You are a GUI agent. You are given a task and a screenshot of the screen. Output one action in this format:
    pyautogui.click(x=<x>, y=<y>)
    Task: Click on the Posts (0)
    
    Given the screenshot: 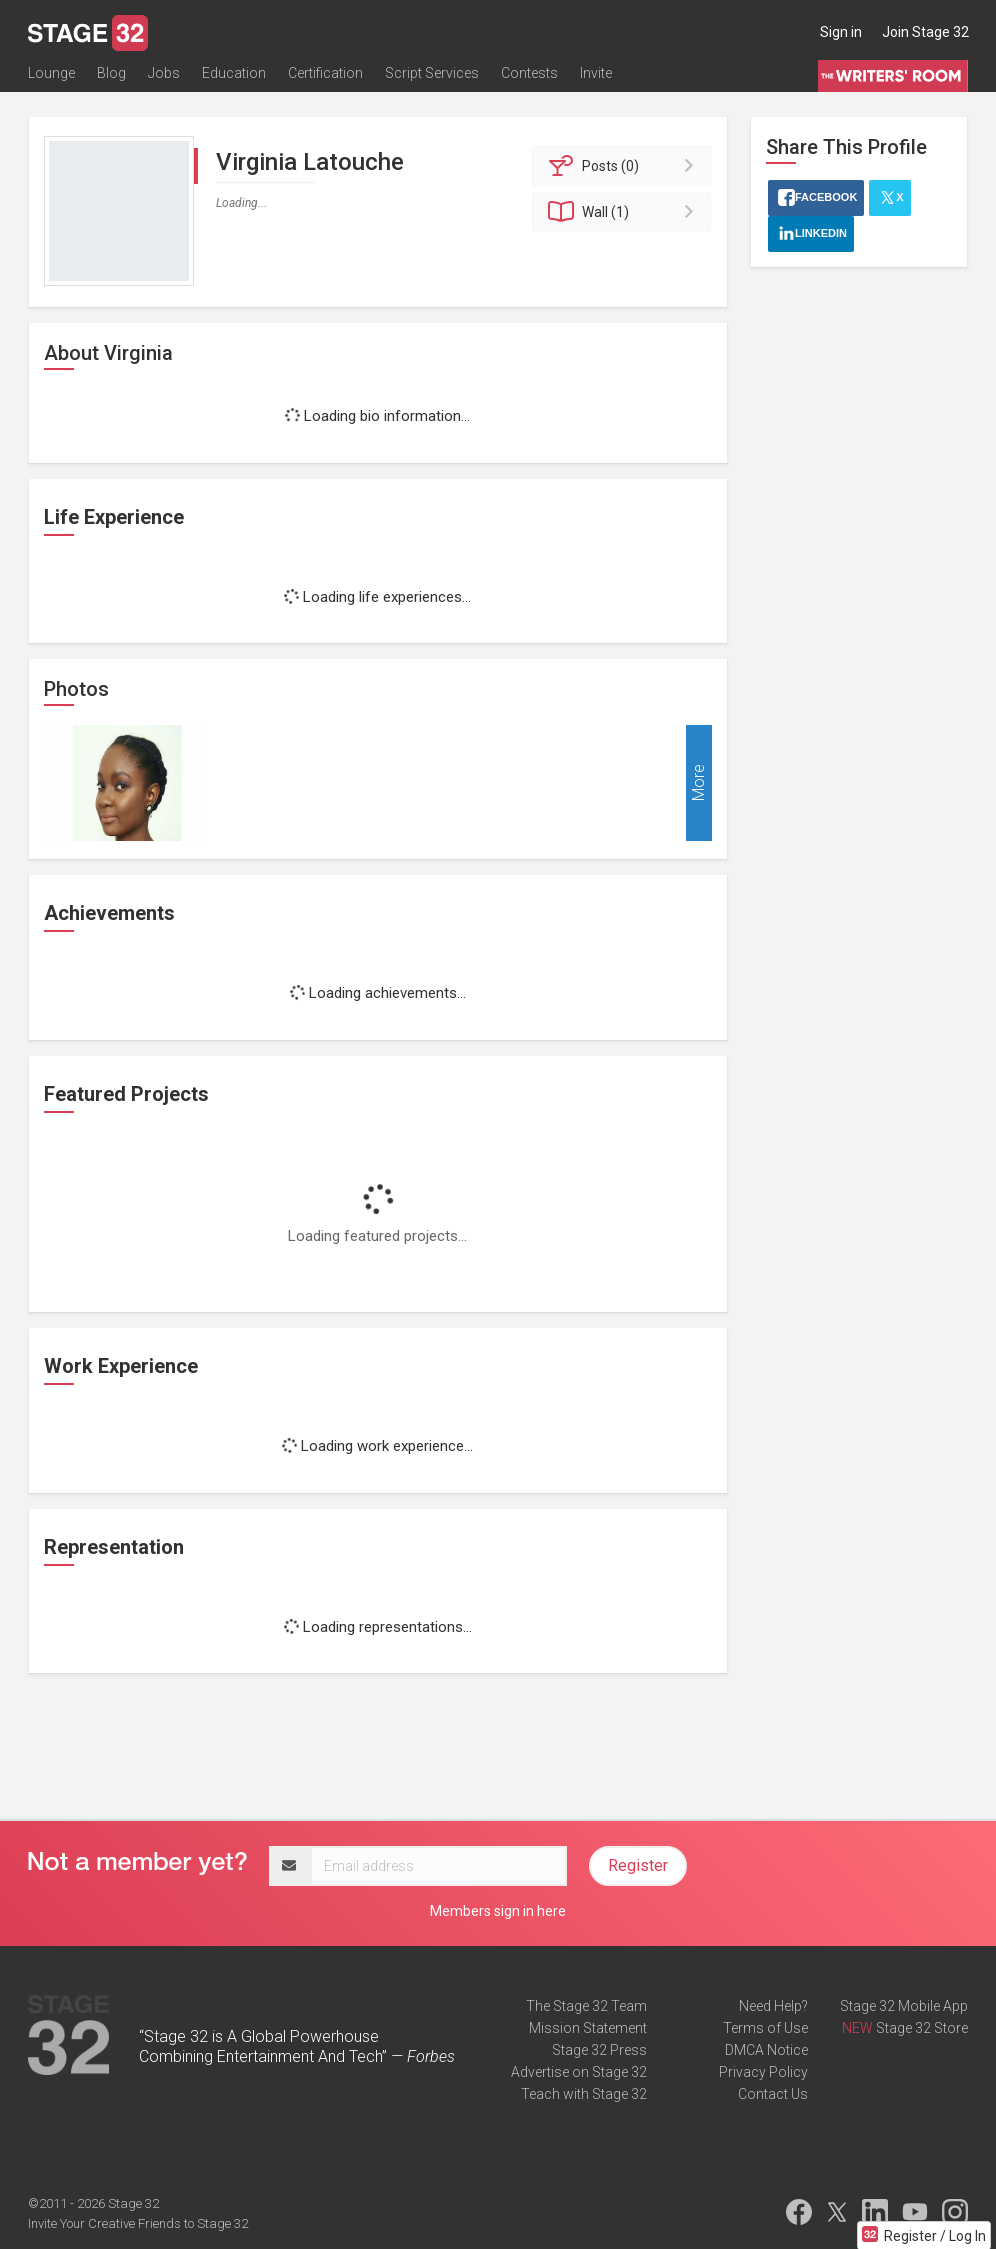 What is the action you would take?
    pyautogui.click(x=624, y=166)
    